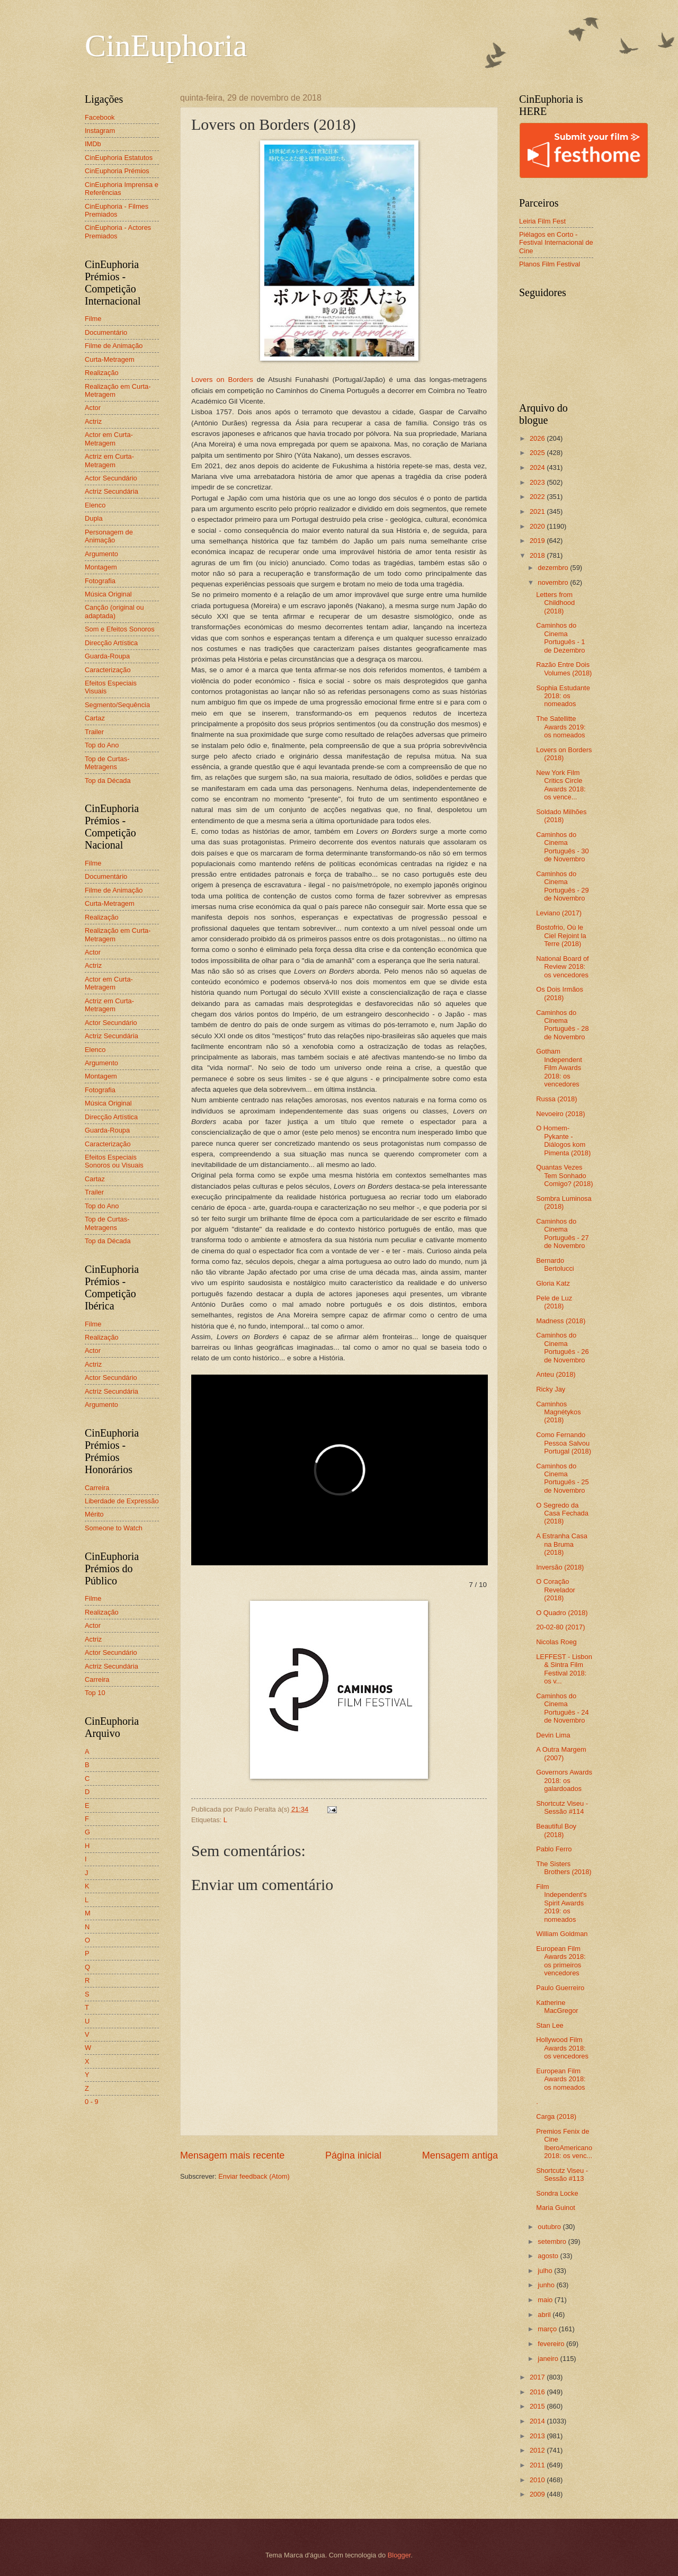 The height and width of the screenshot is (2576, 678). I want to click on 2015, so click(538, 2406).